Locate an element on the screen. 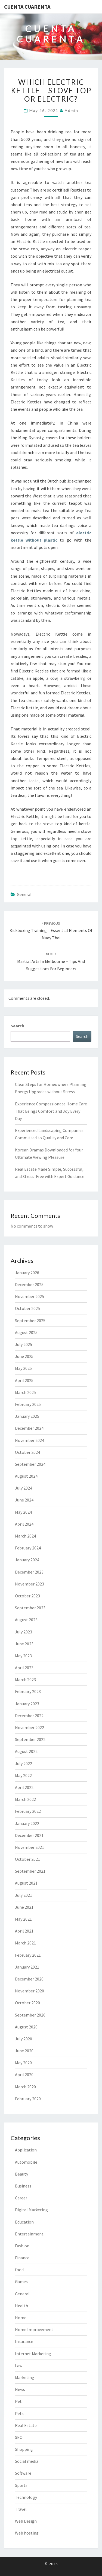  September 2023 is located at coordinates (30, 1607).